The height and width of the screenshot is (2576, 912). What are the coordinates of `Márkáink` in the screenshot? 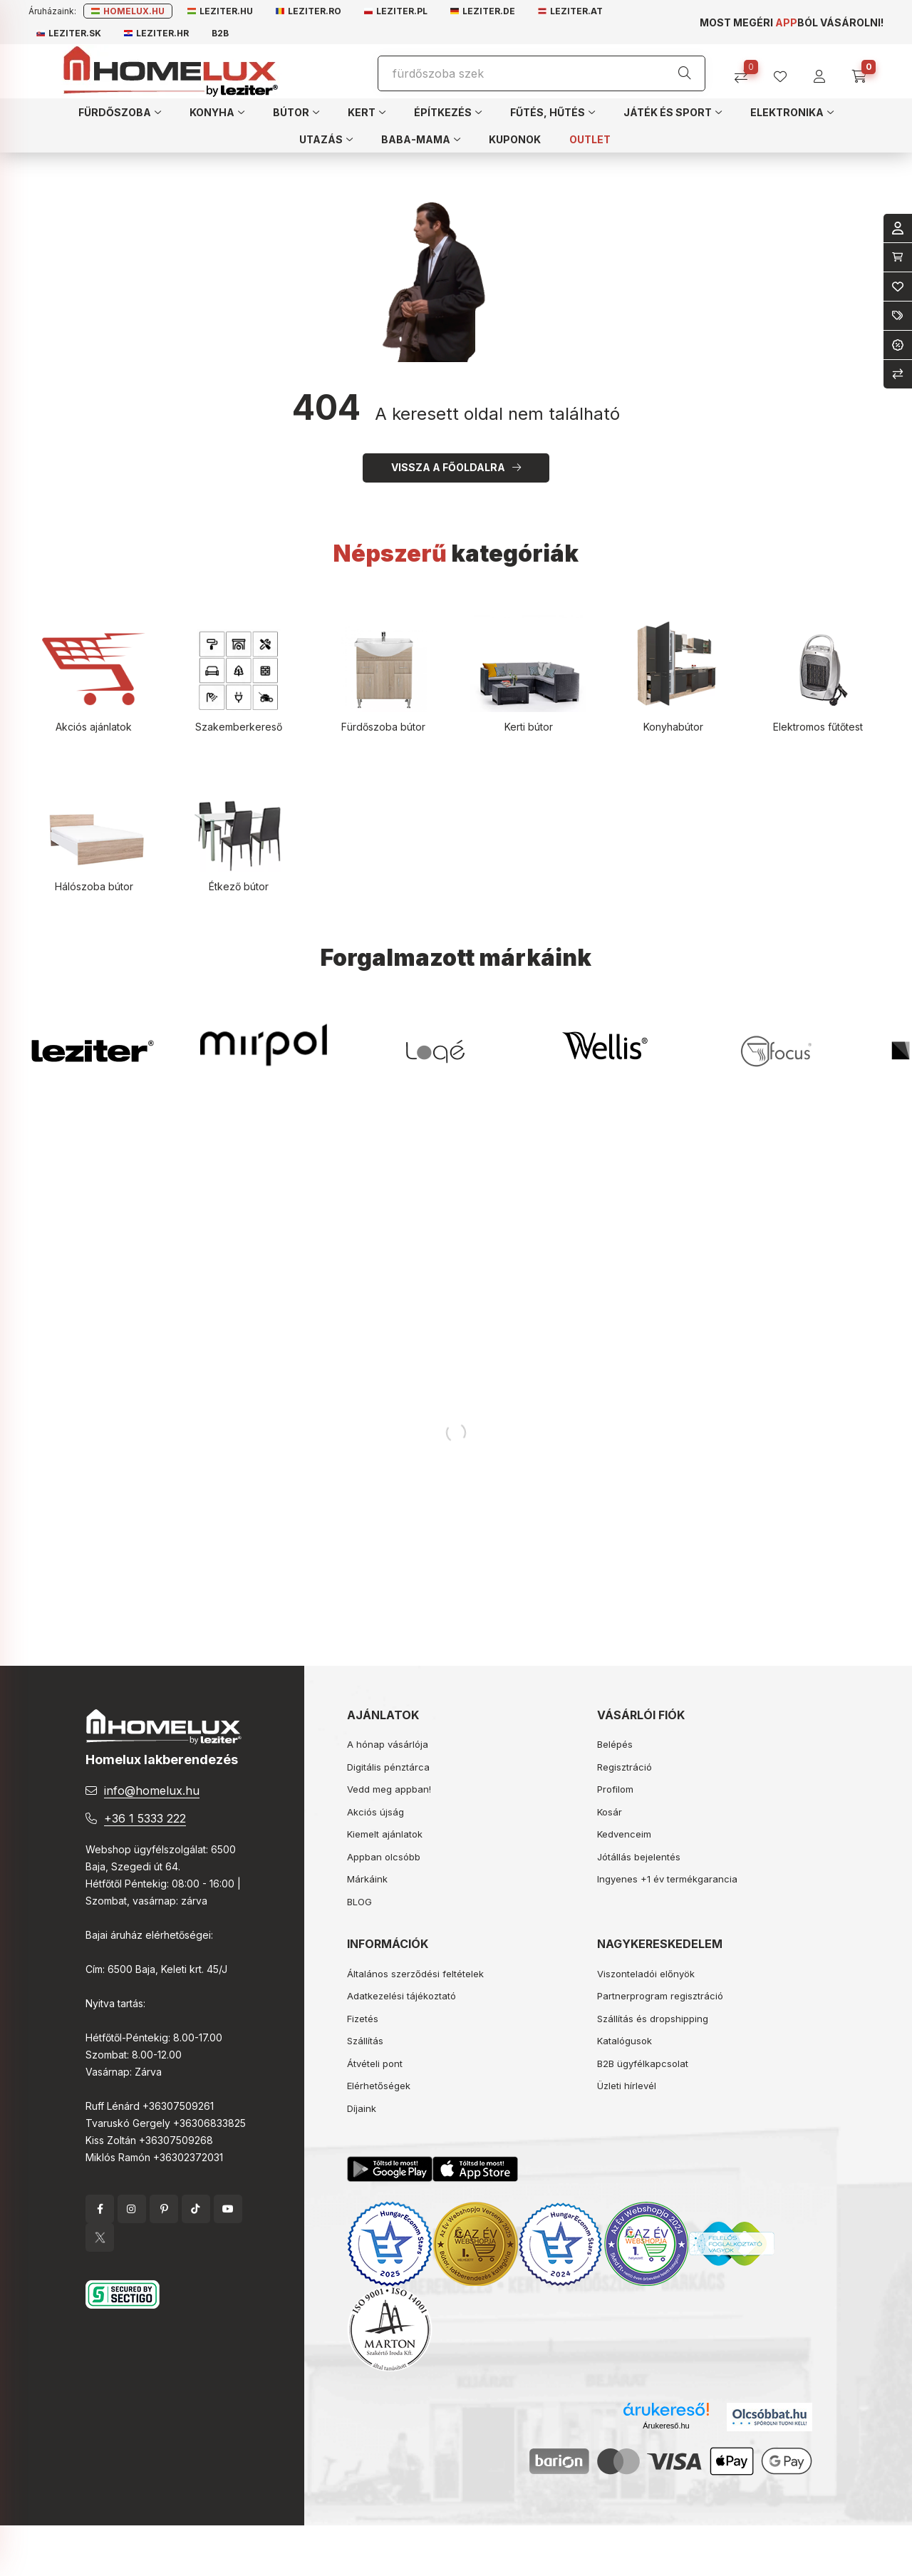 It's located at (367, 1879).